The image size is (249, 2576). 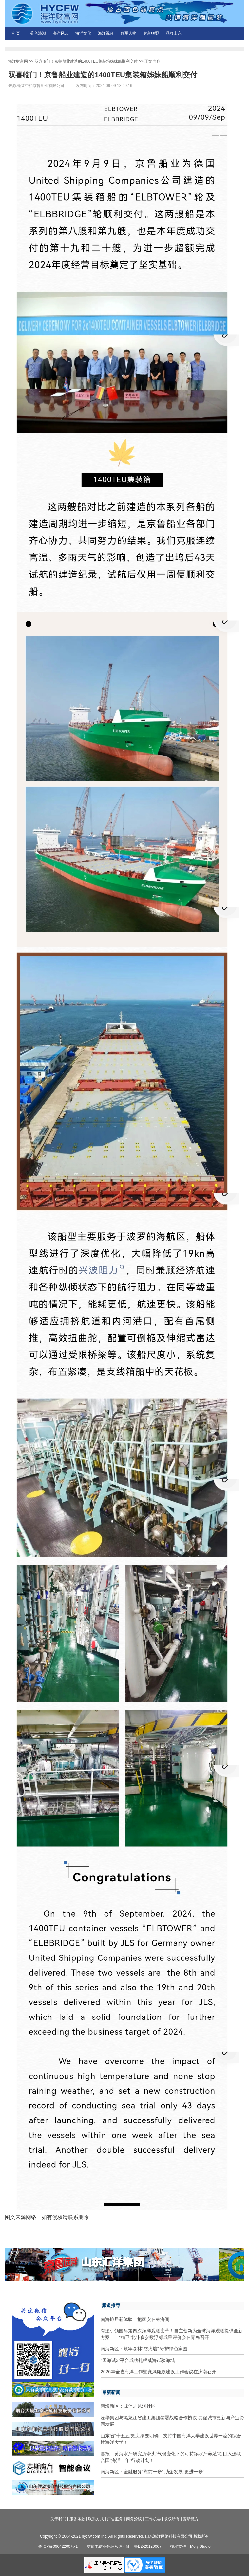 I want to click on 海洋文化, so click(x=83, y=33).